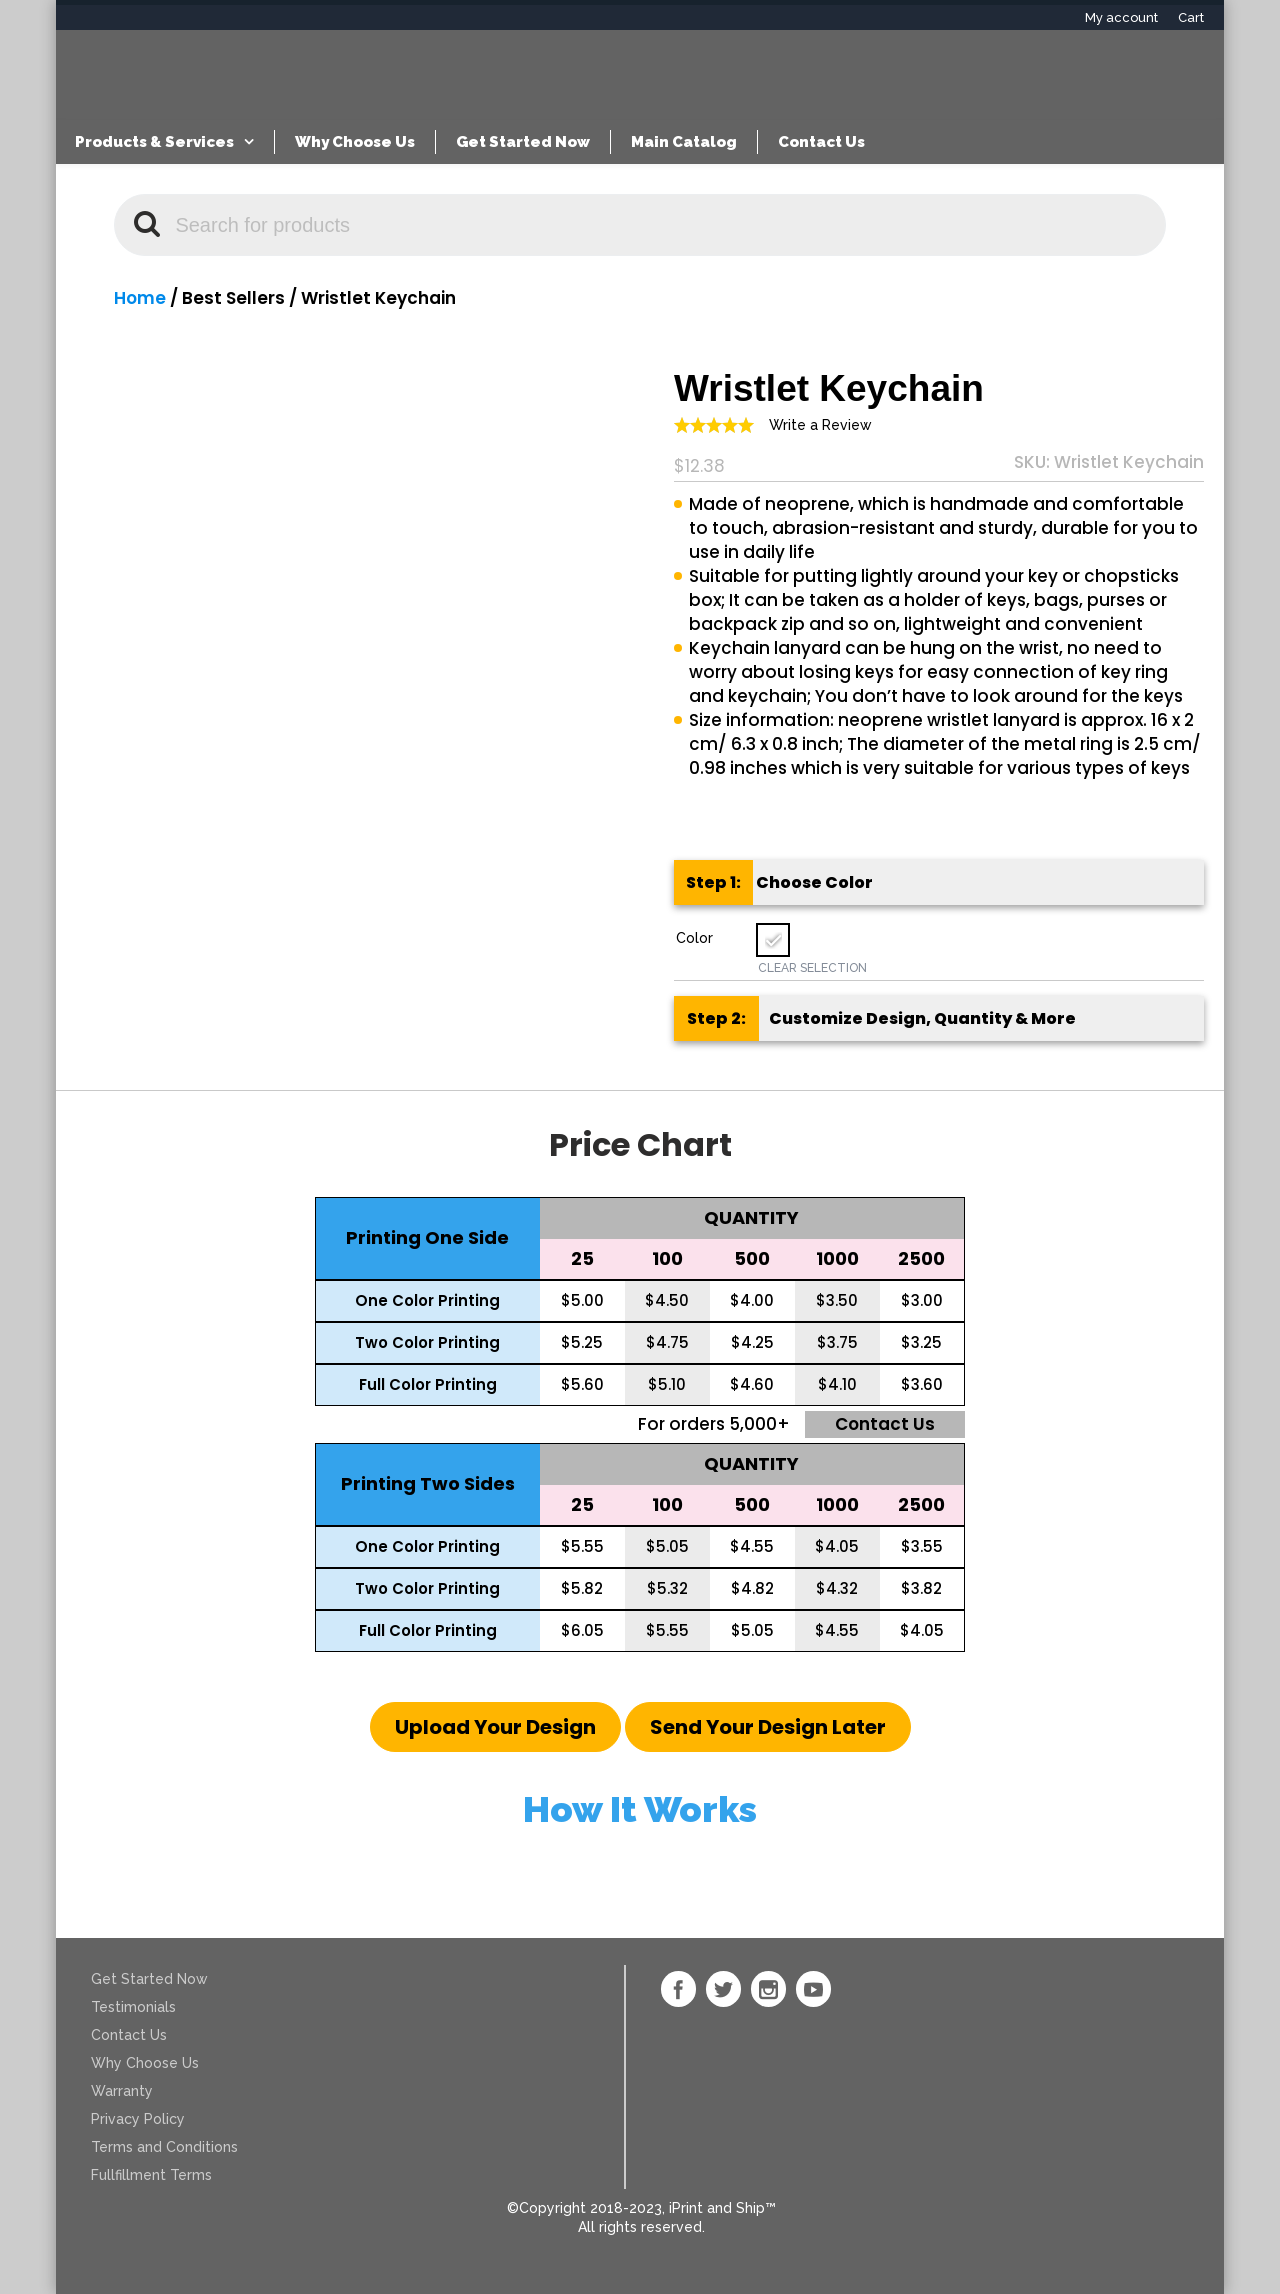 The height and width of the screenshot is (2294, 1280). I want to click on Contact us, so click(885, 1424).